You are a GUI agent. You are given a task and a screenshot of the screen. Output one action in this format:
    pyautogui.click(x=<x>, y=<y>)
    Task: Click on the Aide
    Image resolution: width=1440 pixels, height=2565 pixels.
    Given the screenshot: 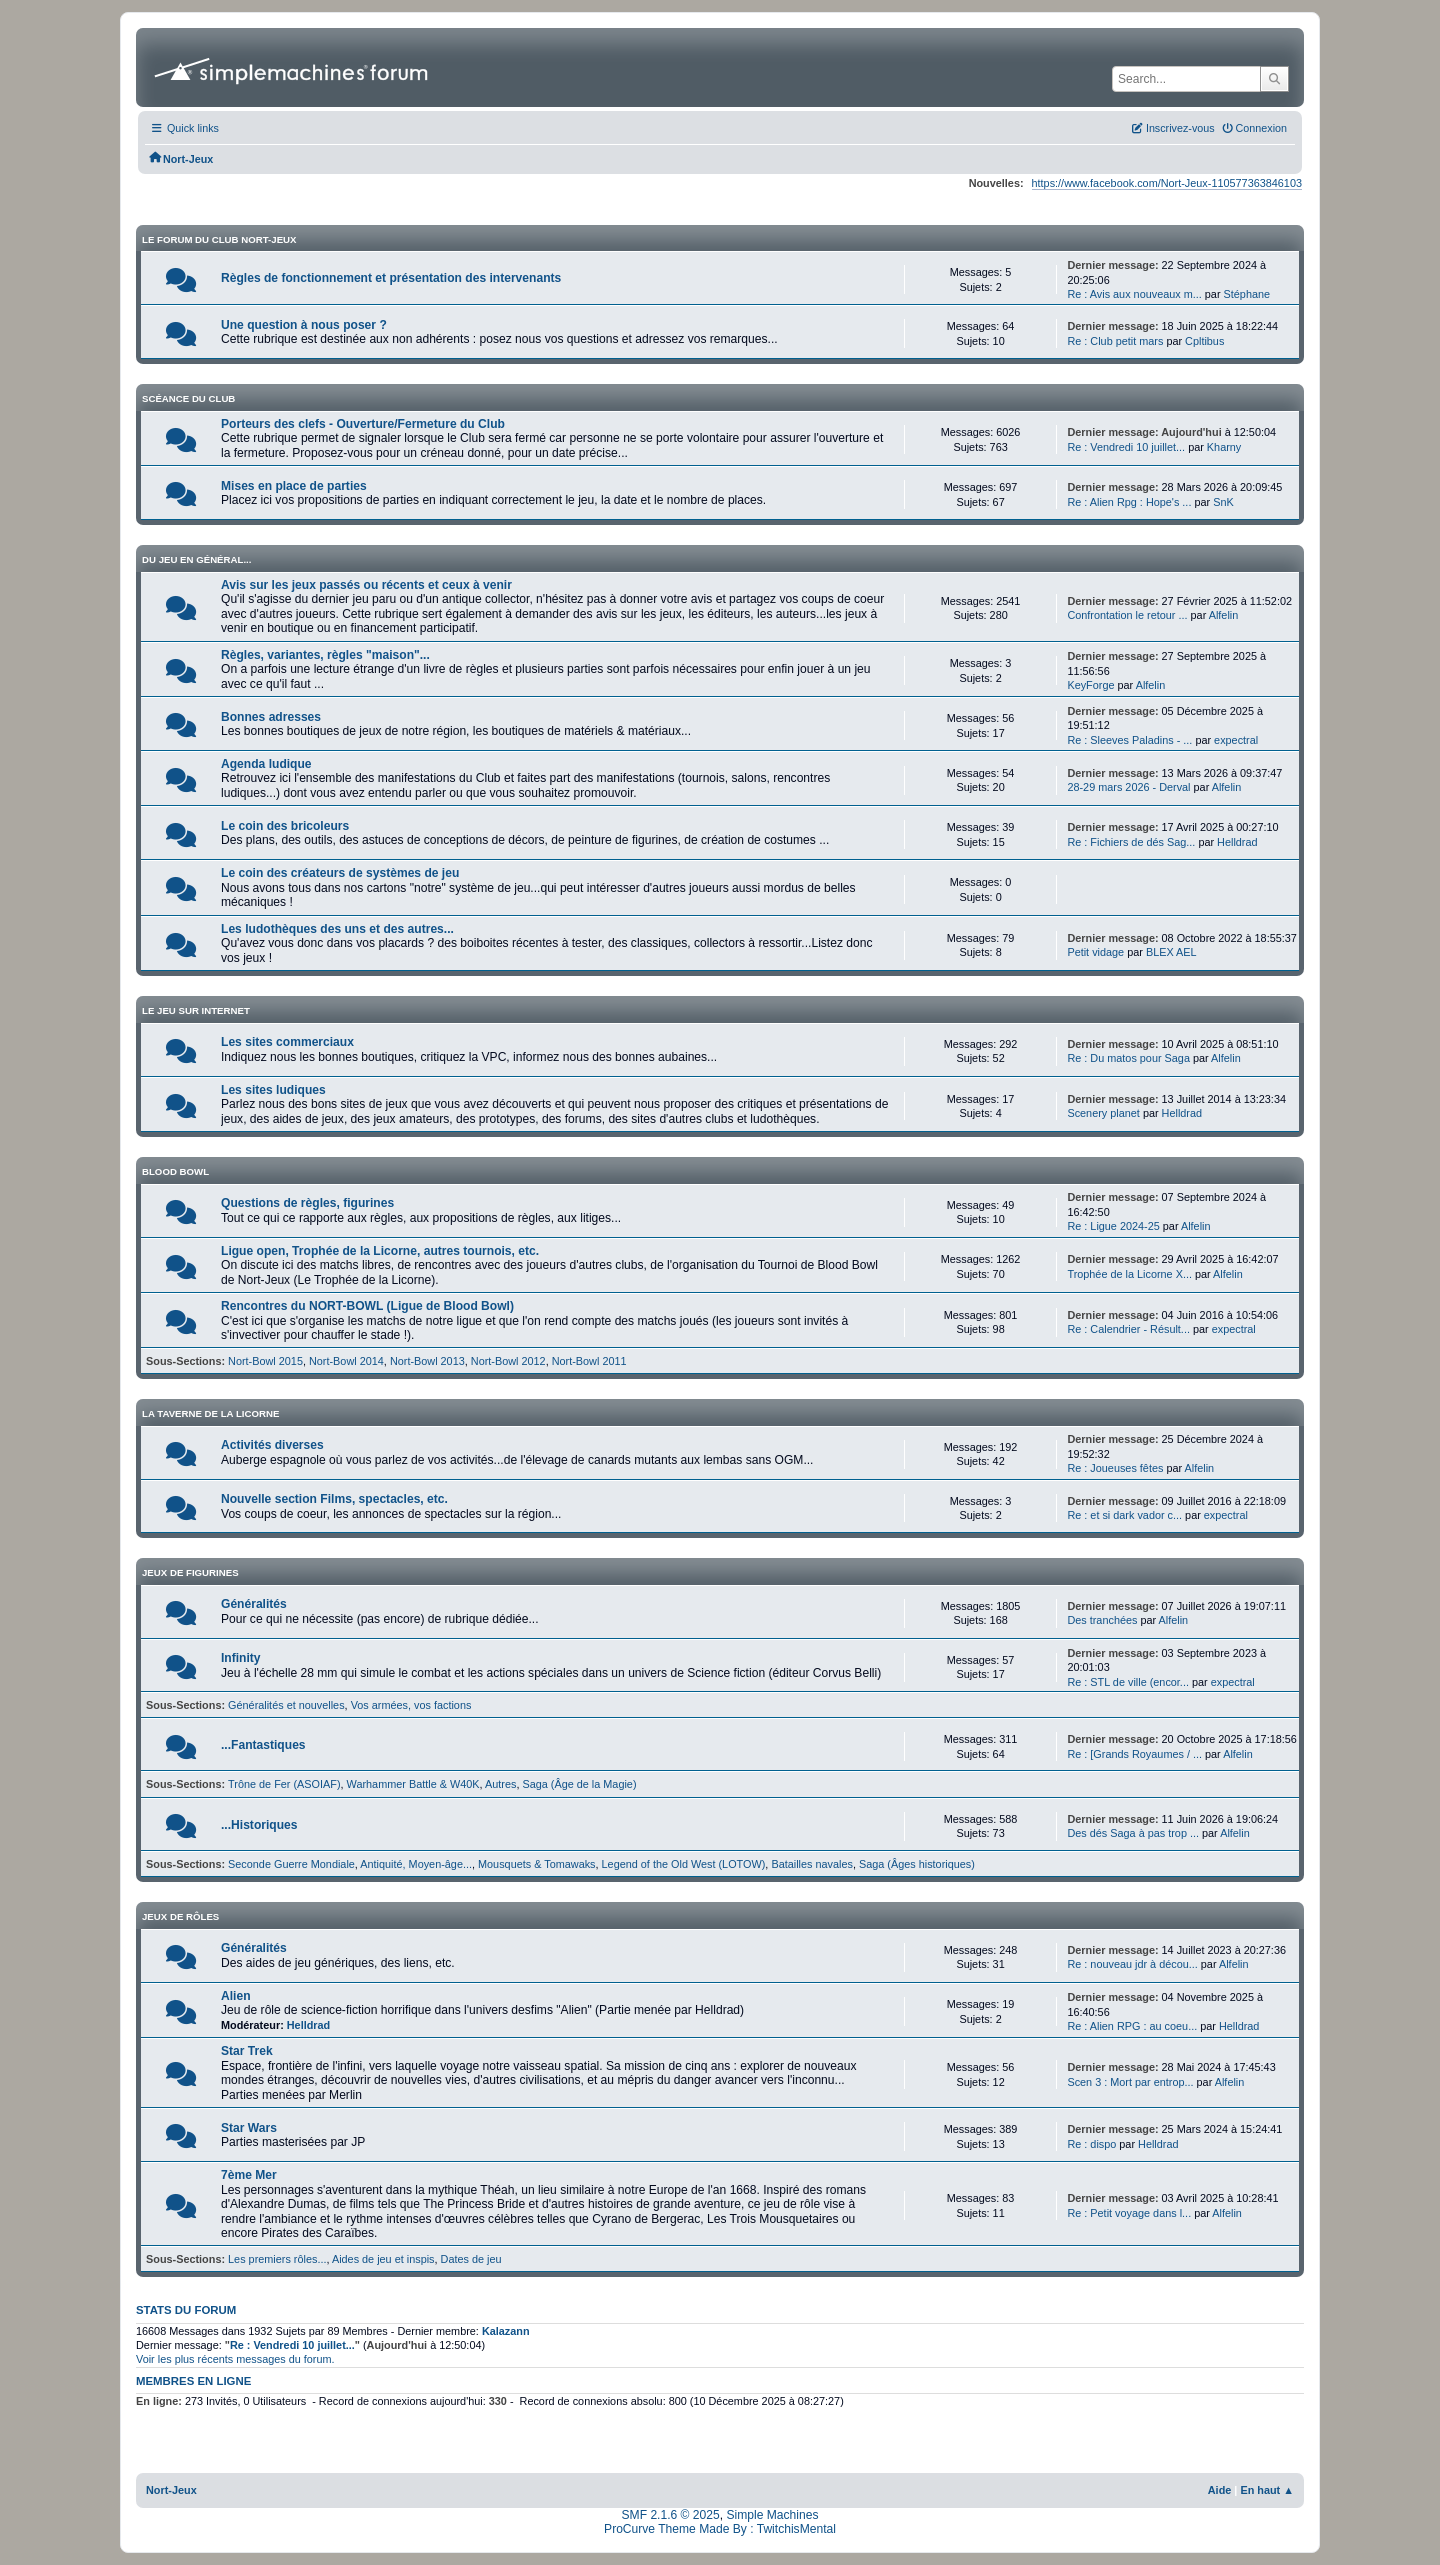 What is the action you would take?
    pyautogui.click(x=1220, y=2490)
    